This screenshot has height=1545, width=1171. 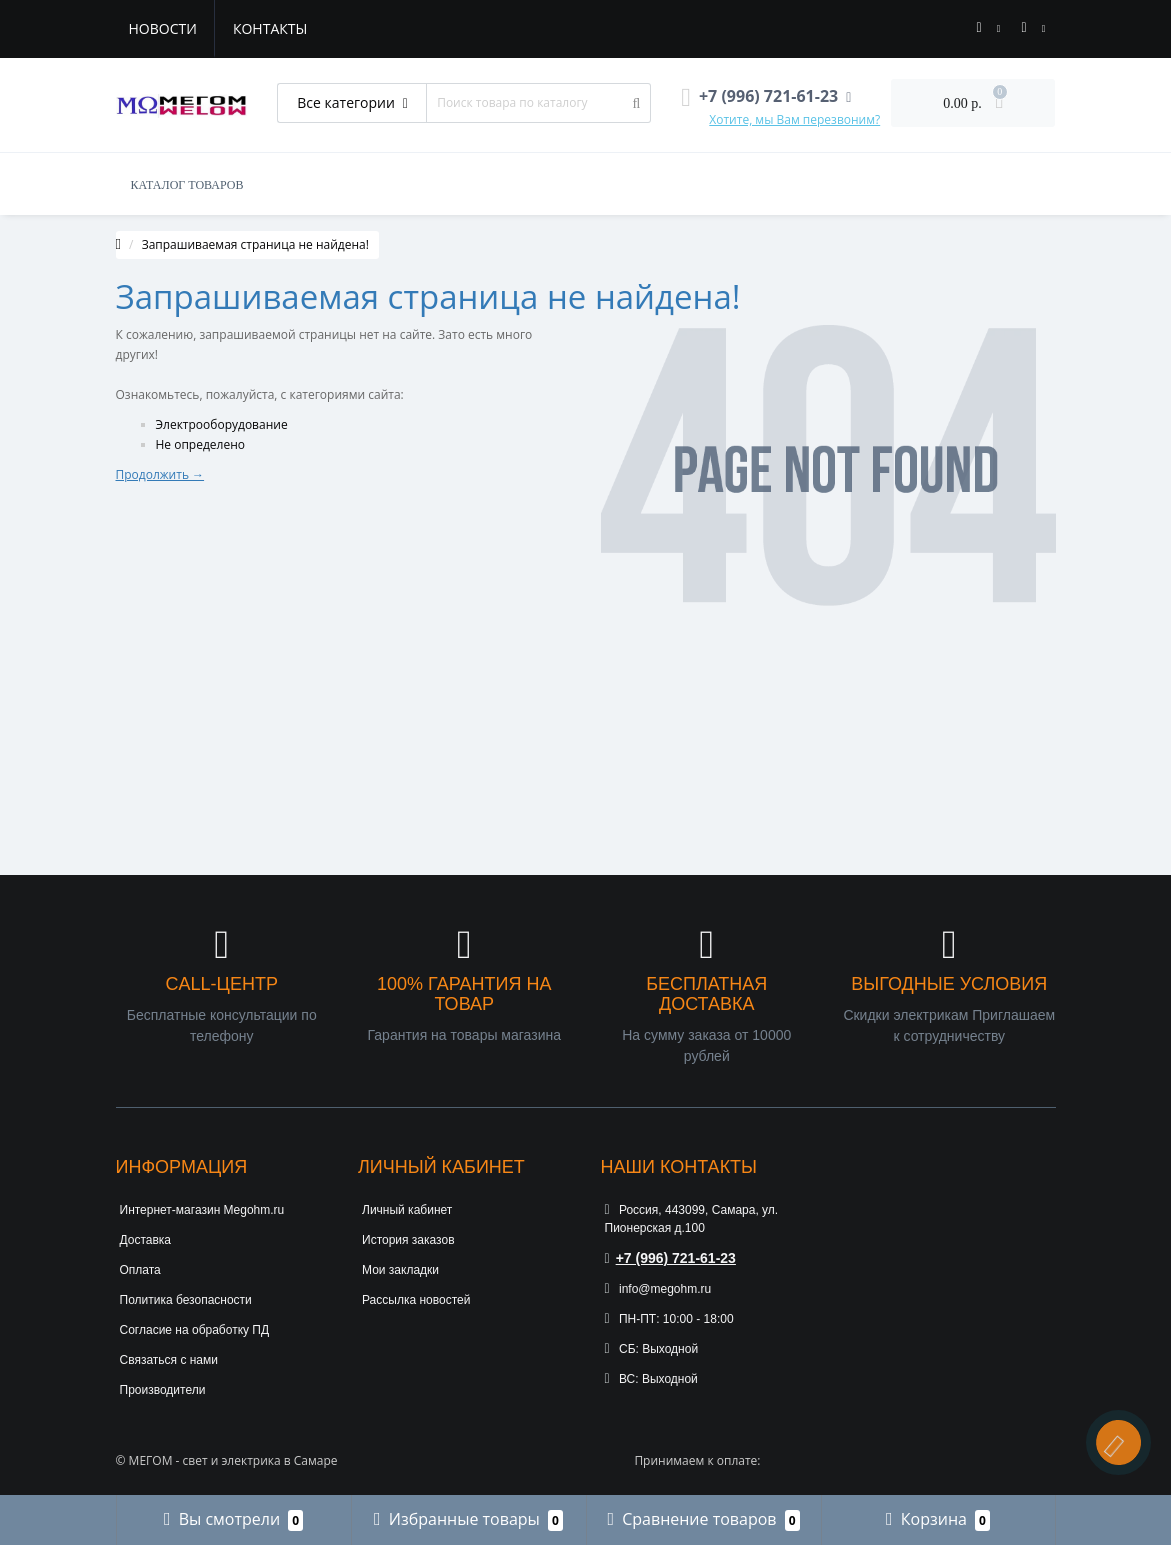 What do you see at coordinates (187, 185) in the screenshot?
I see `КАТАЛОГ ТОВАРОВ` at bounding box center [187, 185].